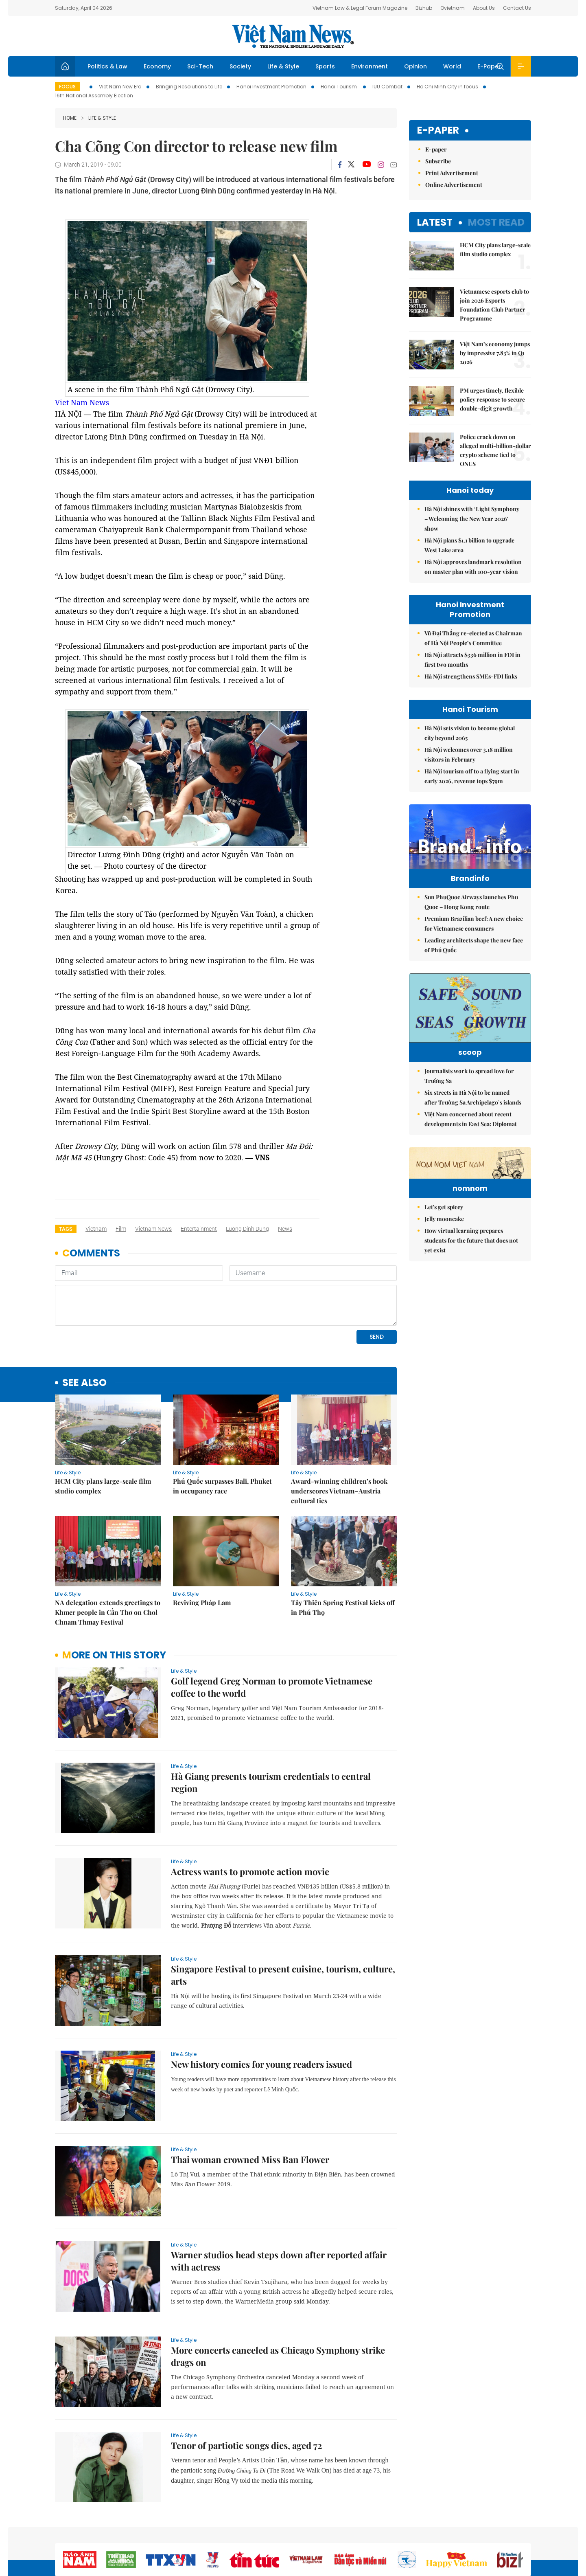 The width and height of the screenshot is (586, 2576). What do you see at coordinates (84, 1327) in the screenshot?
I see `see also` at bounding box center [84, 1327].